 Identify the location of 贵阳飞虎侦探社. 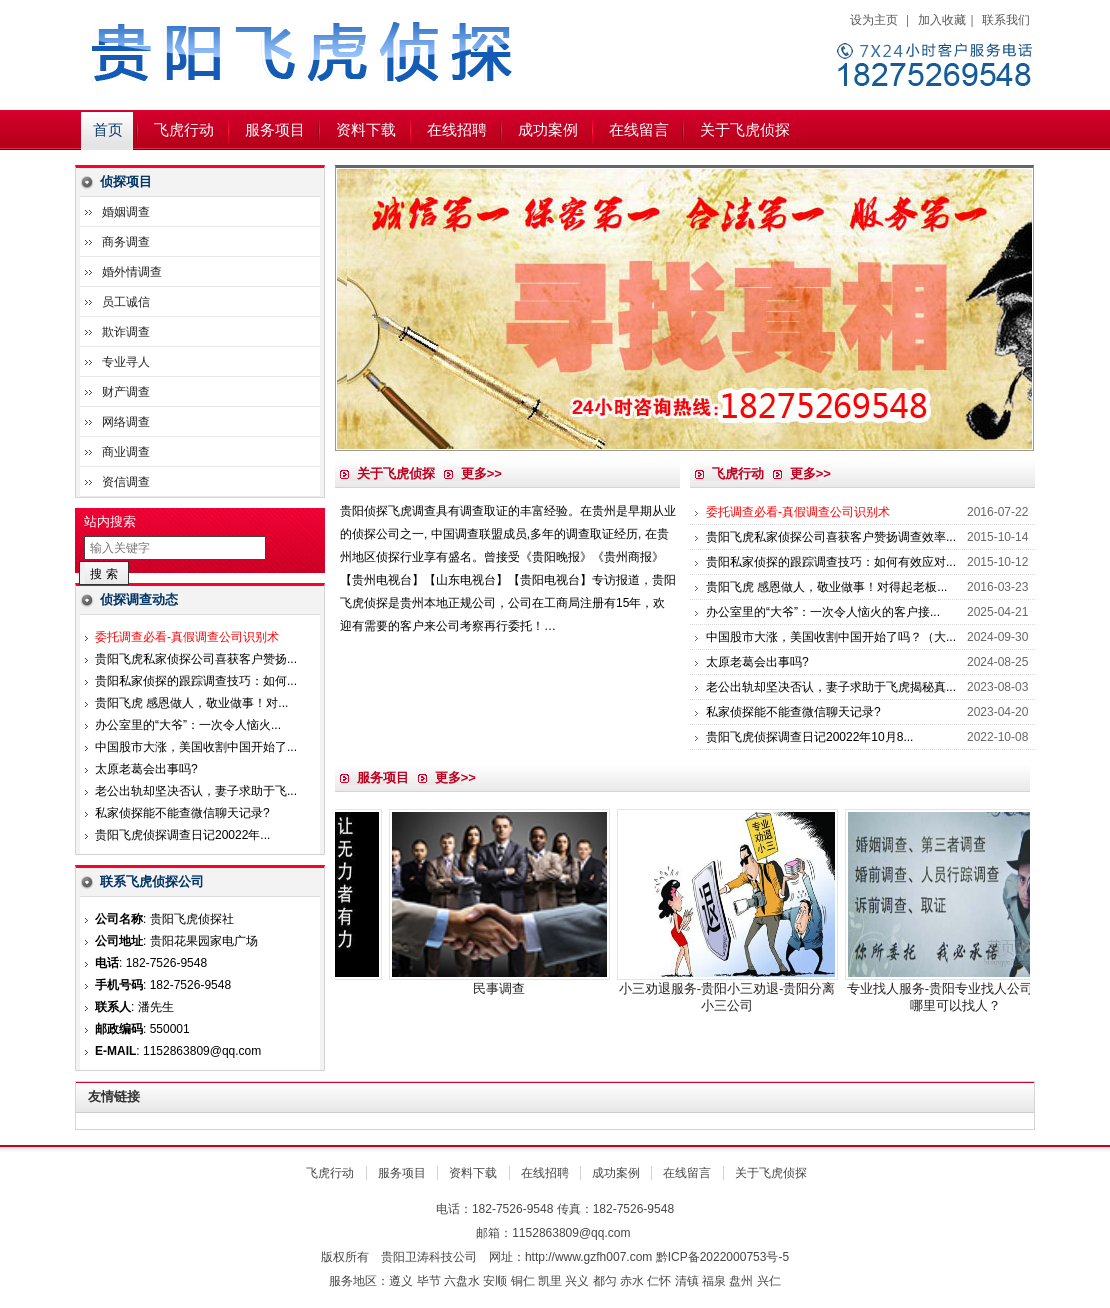
(325, 55).